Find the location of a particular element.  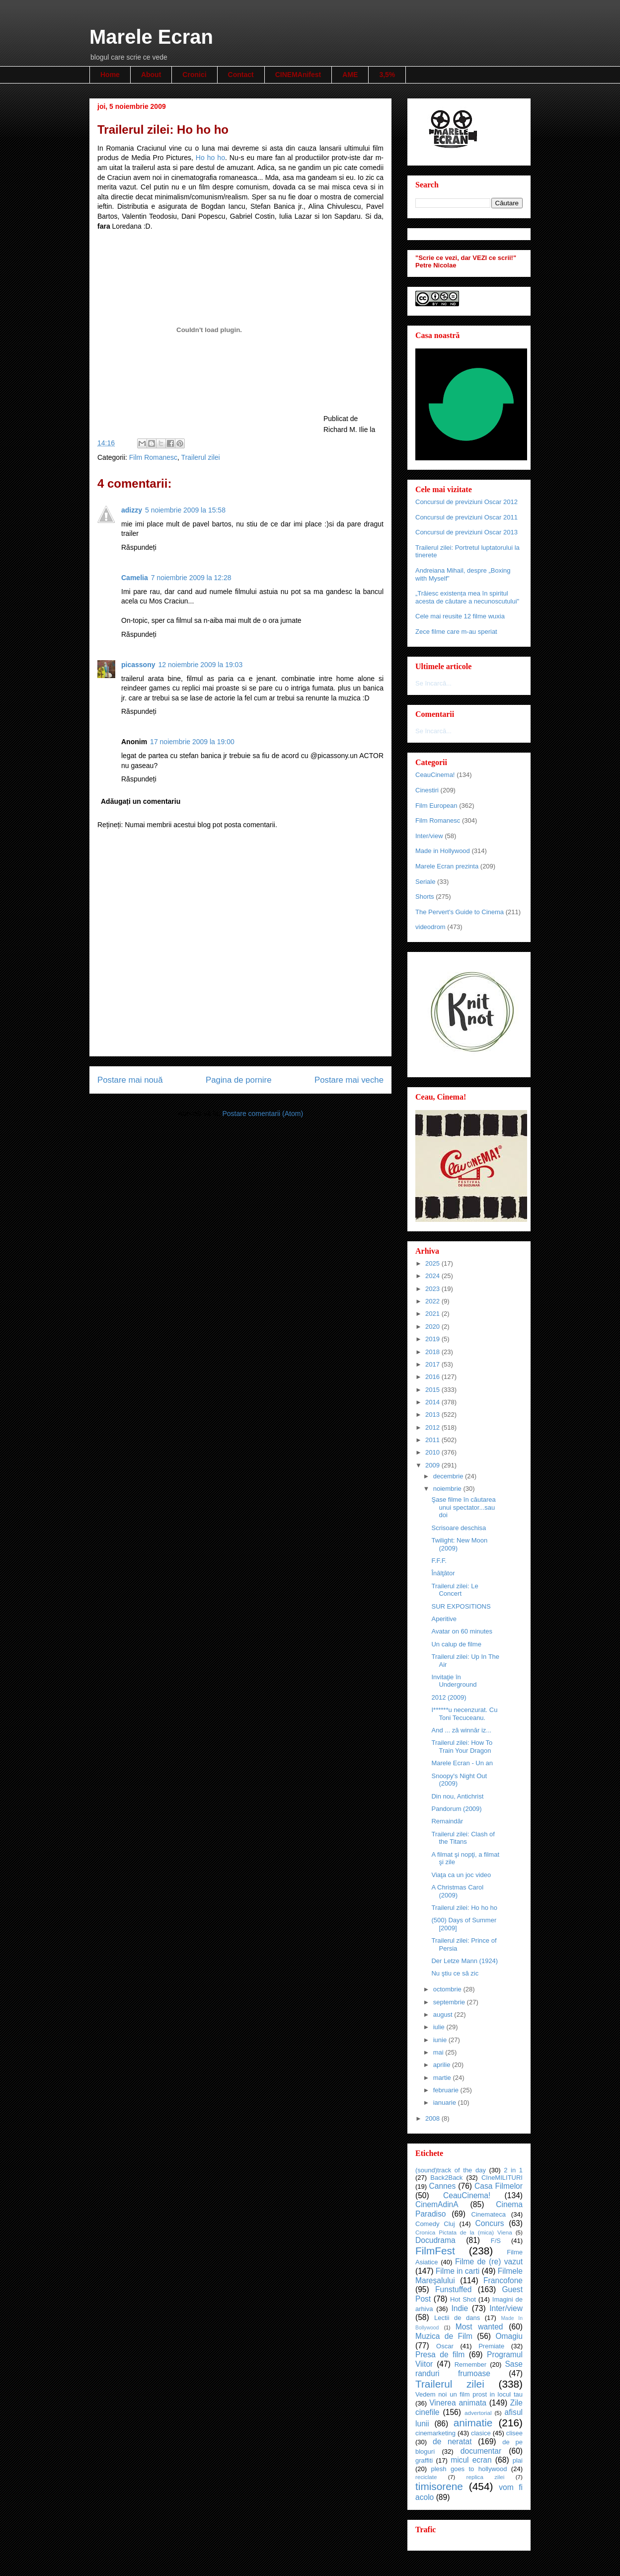

Sase randuri frumoase is located at coordinates (469, 2369).